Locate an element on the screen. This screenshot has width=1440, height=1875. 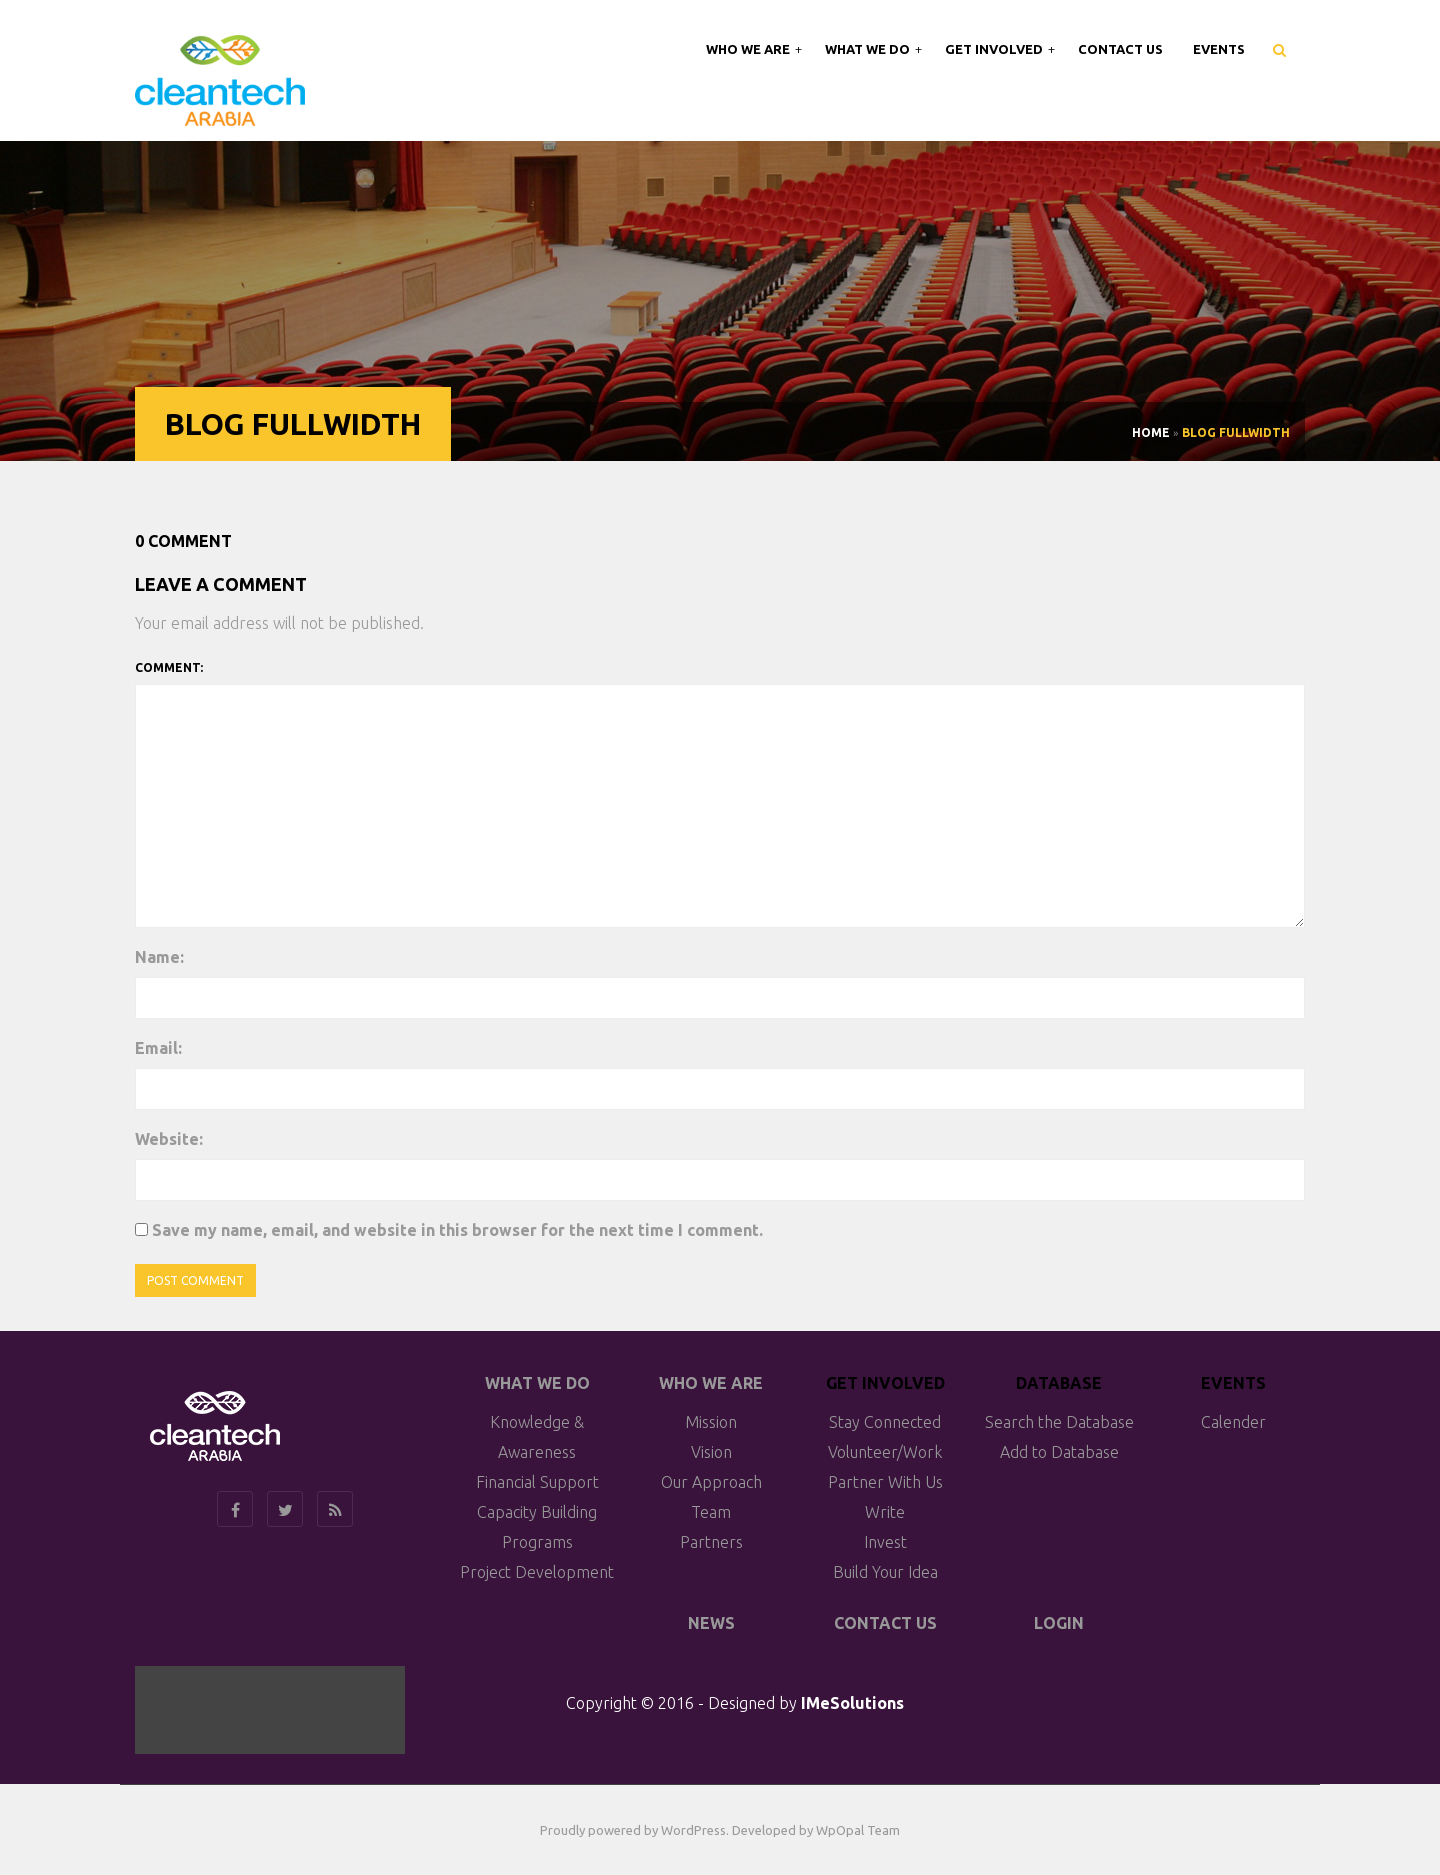
Home is located at coordinates (1151, 432).